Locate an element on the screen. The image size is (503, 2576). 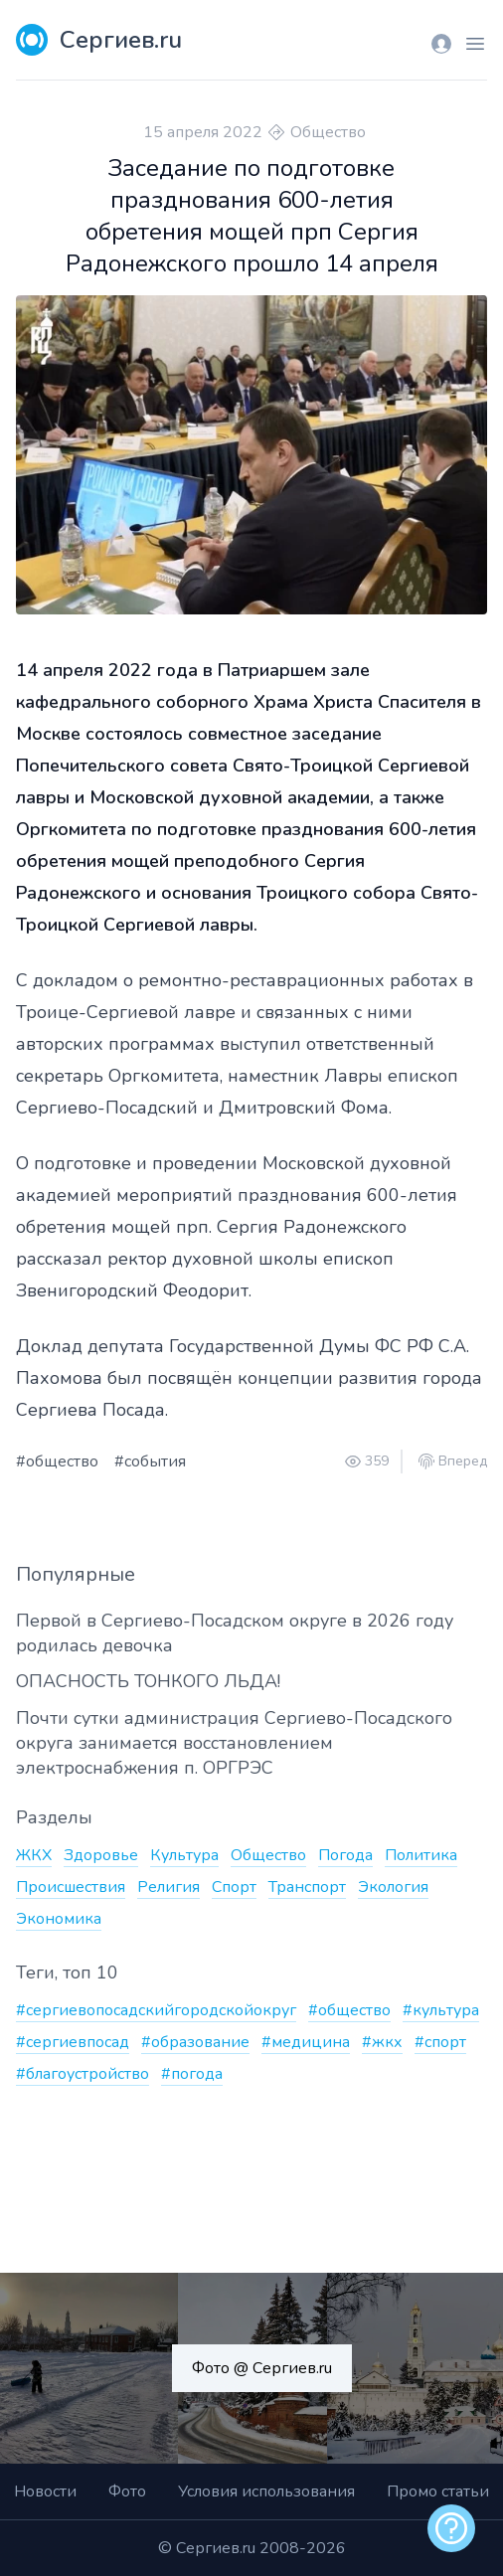
#сергиевпосад is located at coordinates (72, 2042).